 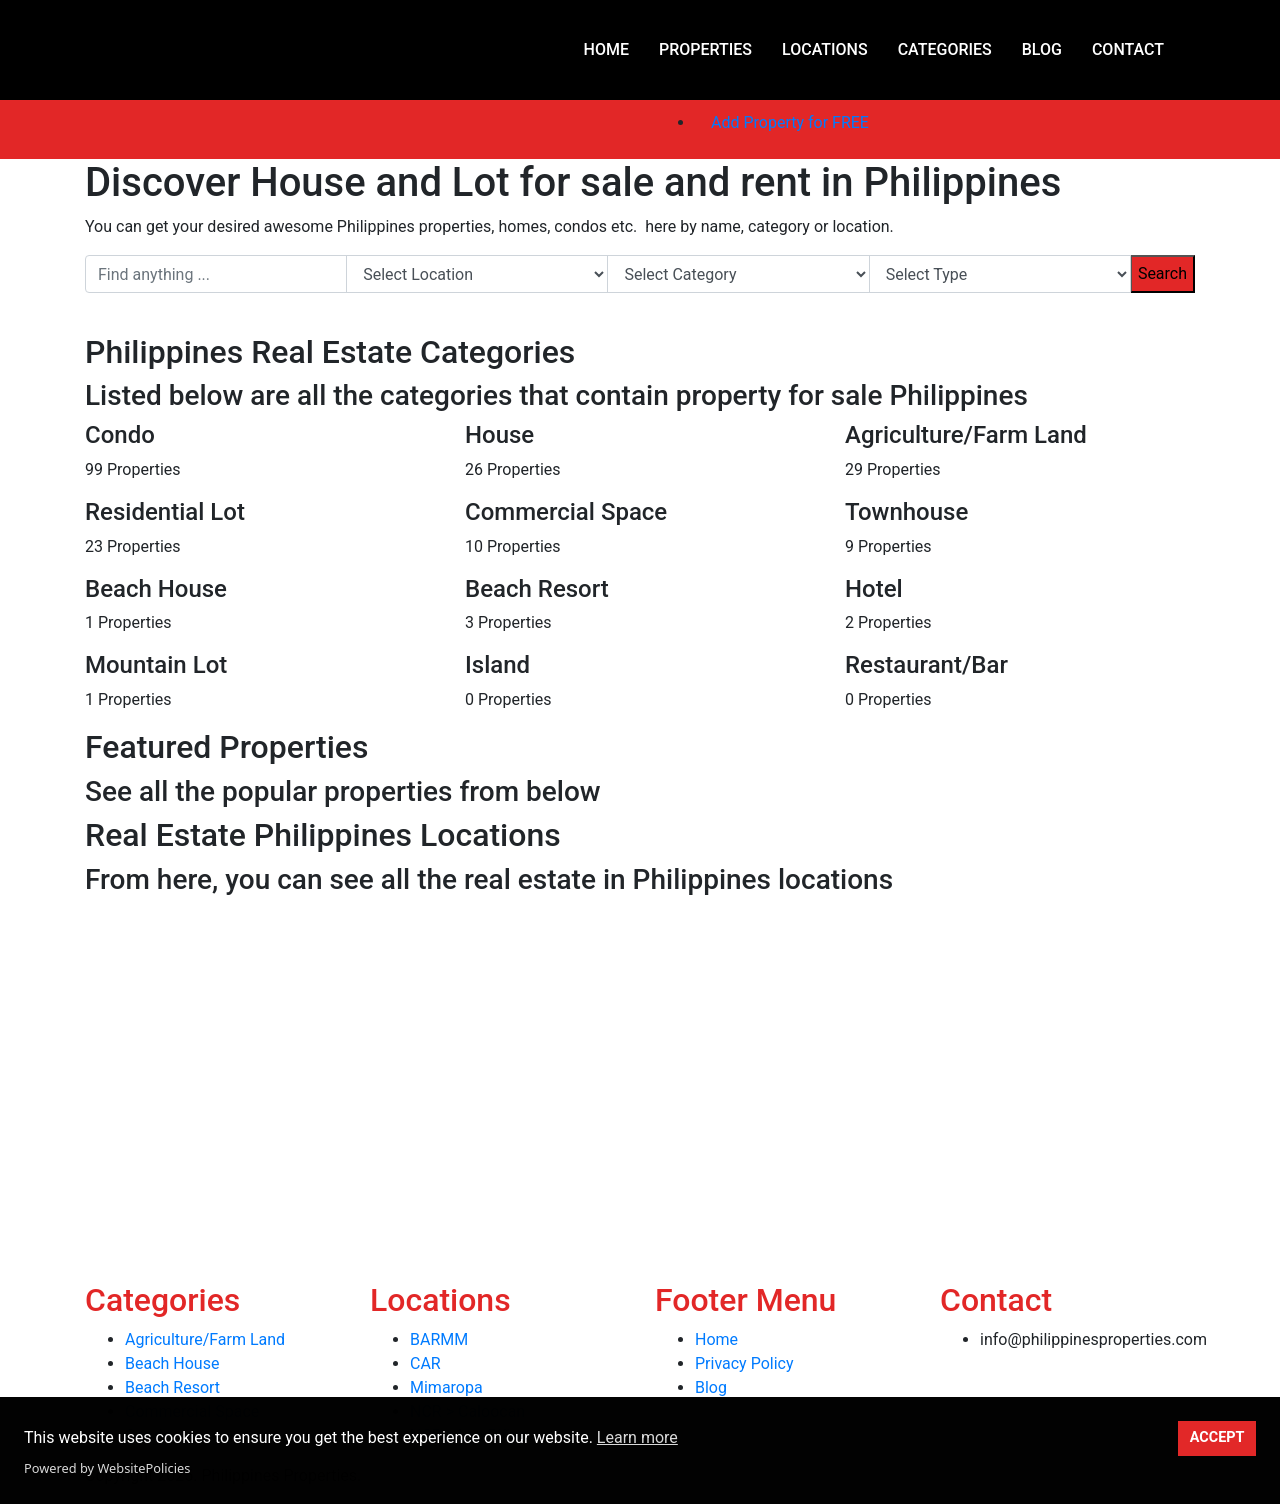 I want to click on Contact, so click(x=1128, y=49).